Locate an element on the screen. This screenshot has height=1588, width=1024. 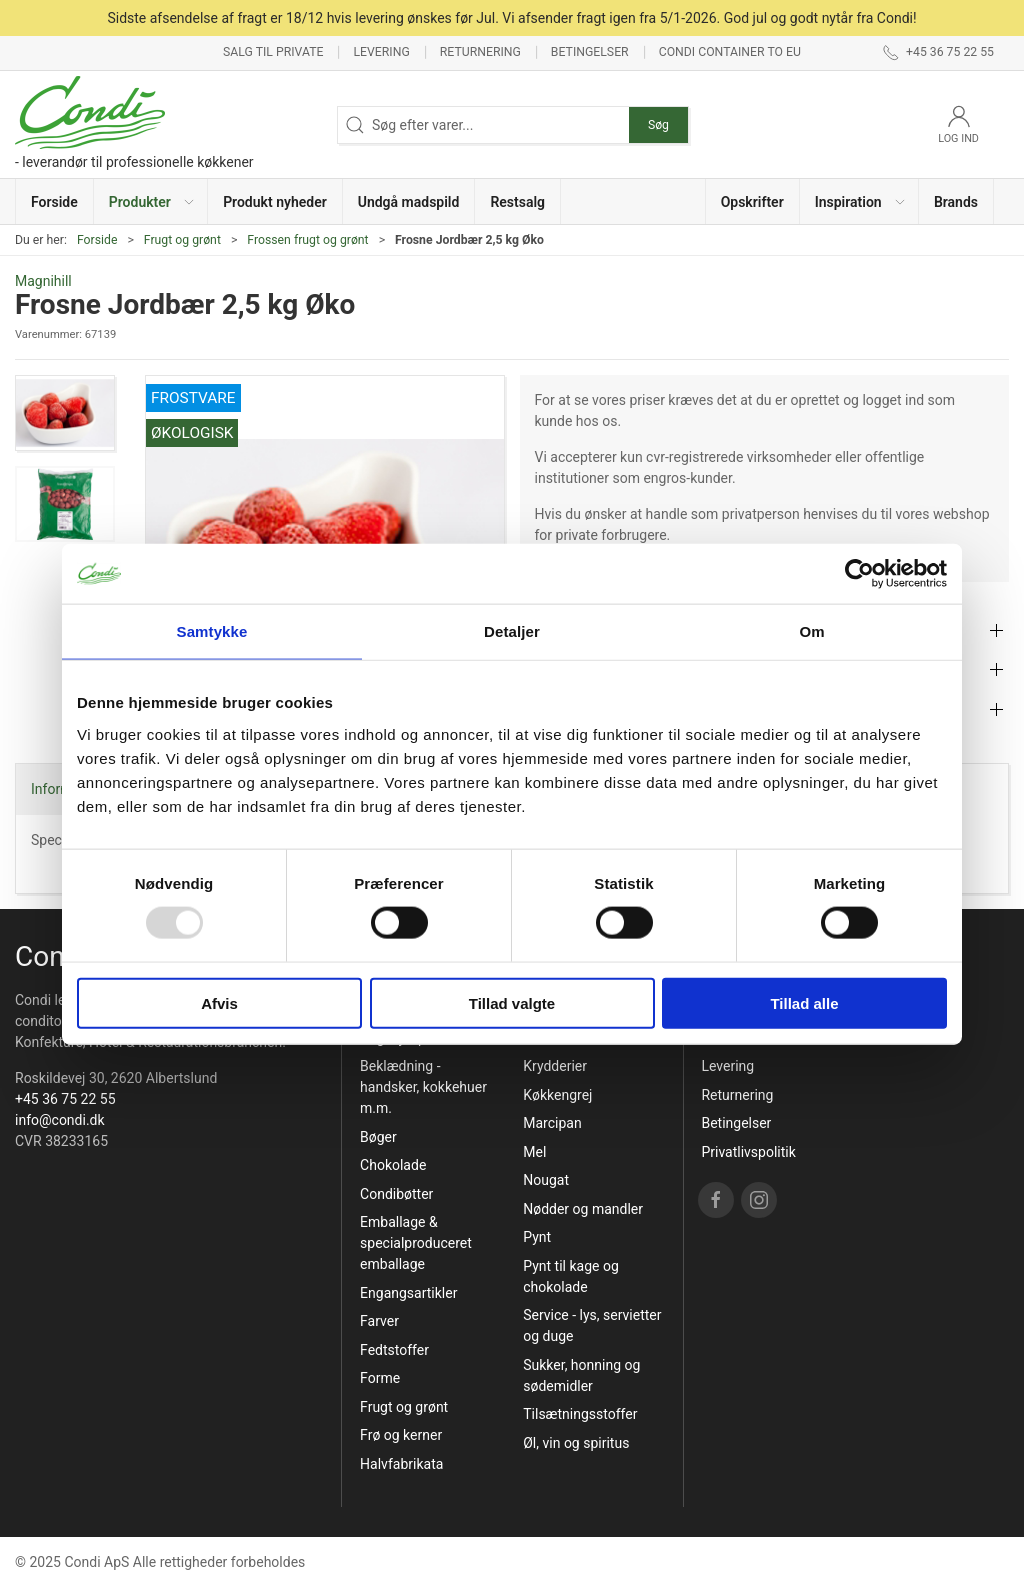
Afvis is located at coordinates (219, 1002).